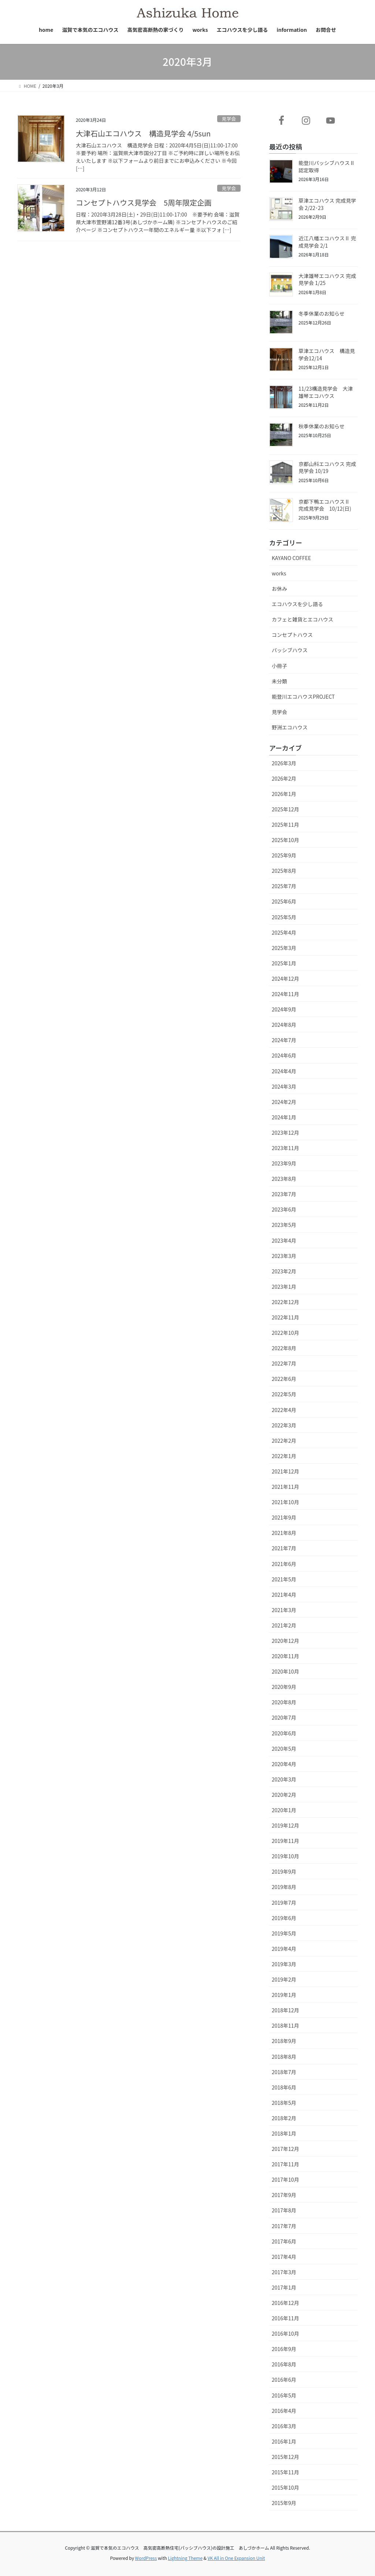 The width and height of the screenshot is (375, 2576). What do you see at coordinates (284, 1532) in the screenshot?
I see `2021年8月` at bounding box center [284, 1532].